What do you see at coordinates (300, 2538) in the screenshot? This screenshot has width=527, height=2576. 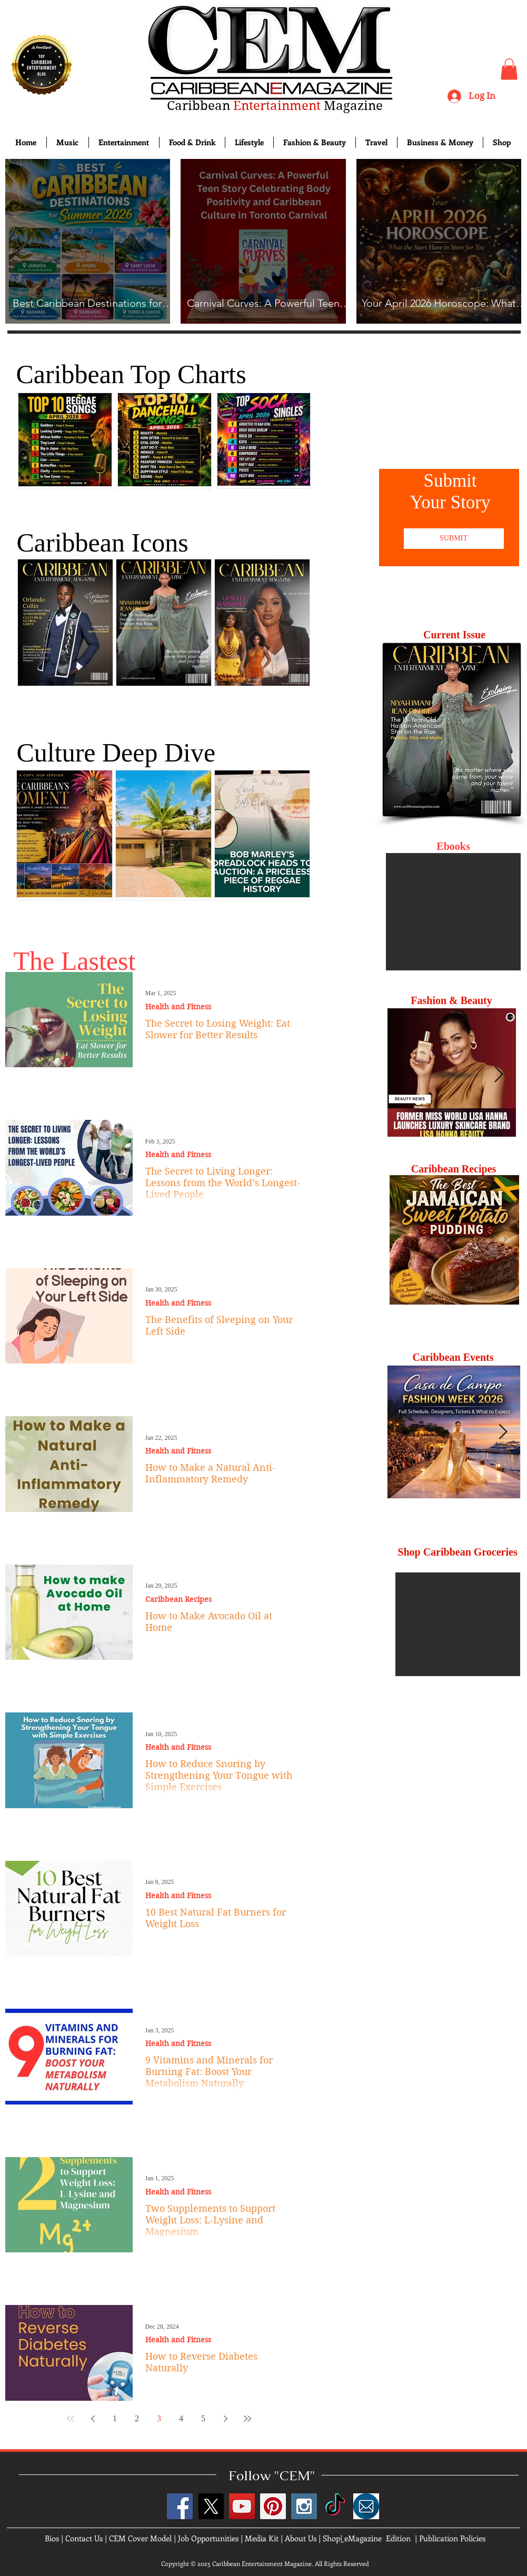 I see `About Us` at bounding box center [300, 2538].